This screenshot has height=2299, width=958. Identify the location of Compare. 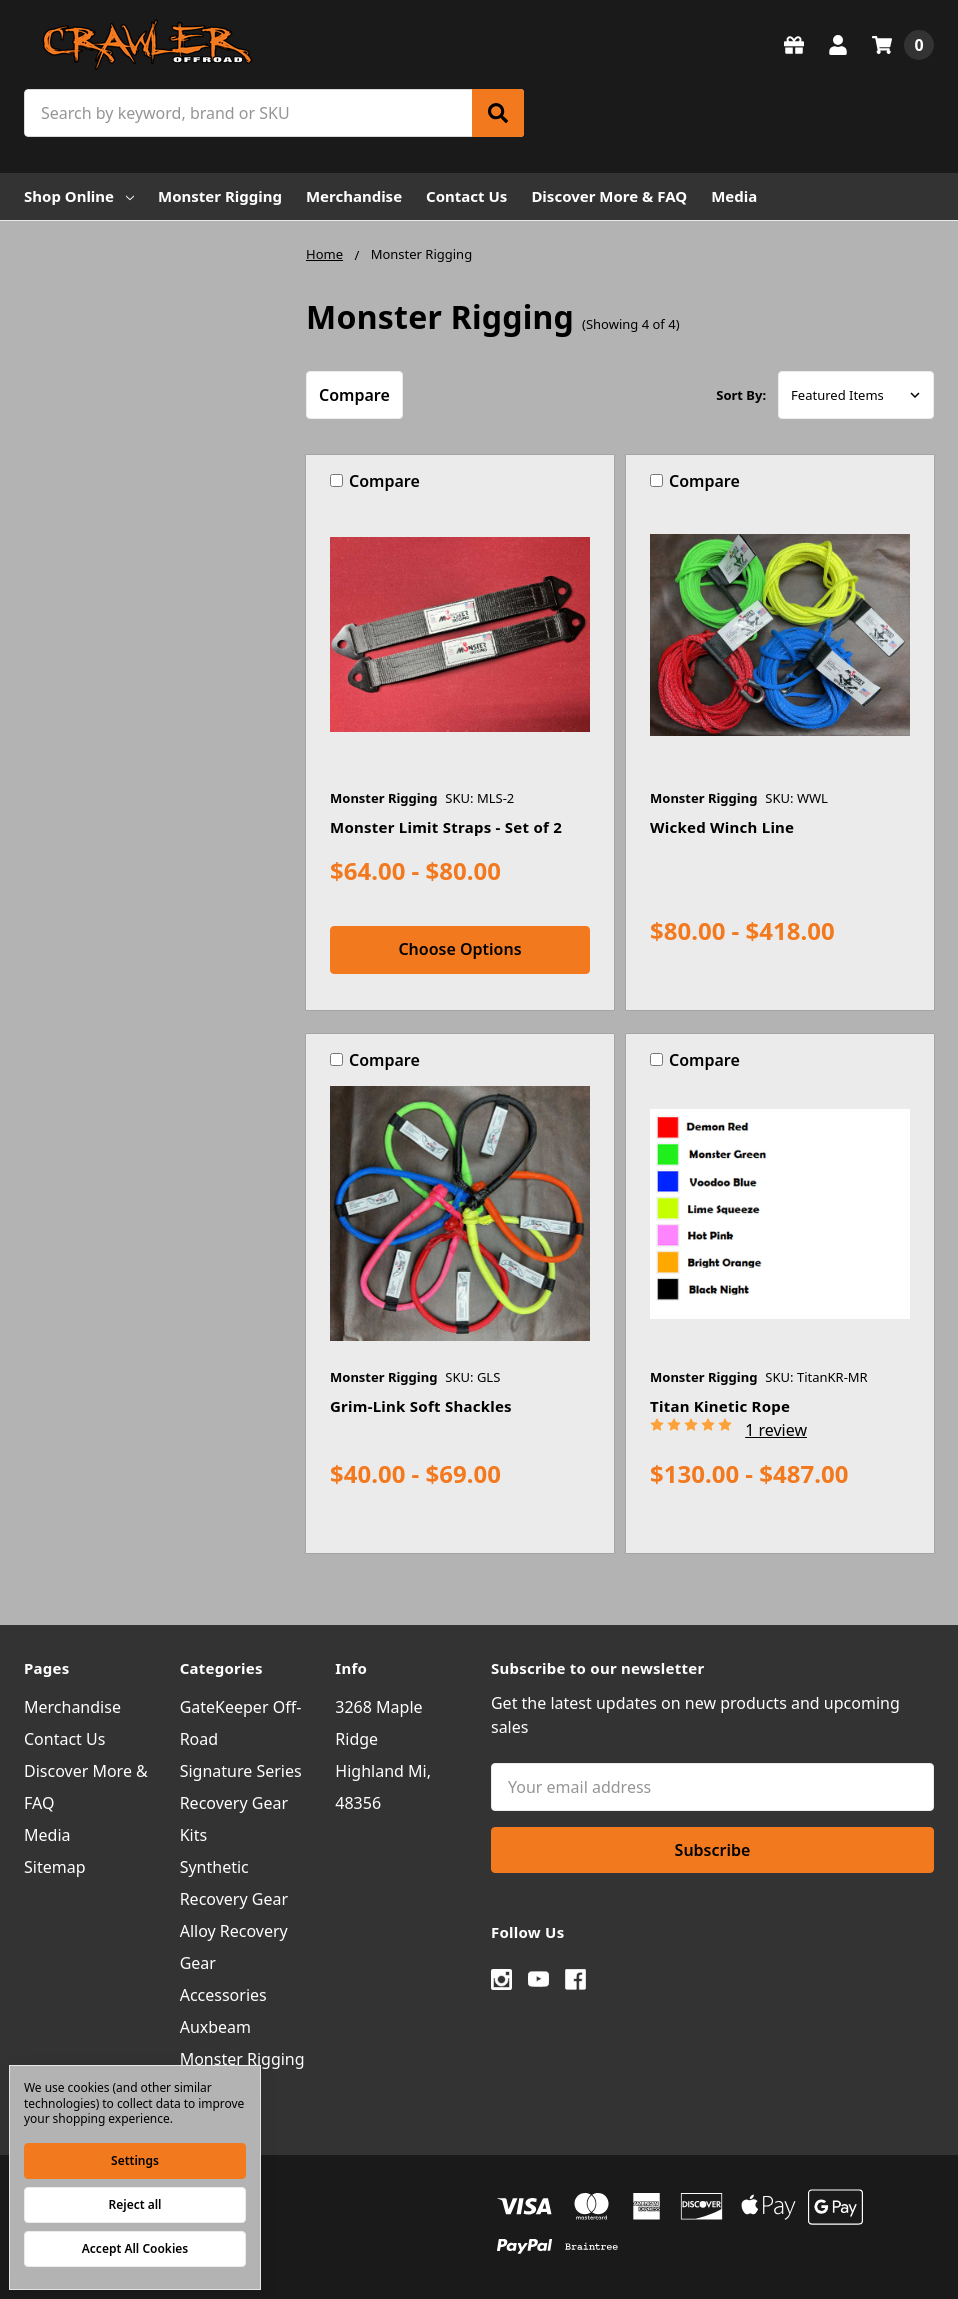
(354, 395).